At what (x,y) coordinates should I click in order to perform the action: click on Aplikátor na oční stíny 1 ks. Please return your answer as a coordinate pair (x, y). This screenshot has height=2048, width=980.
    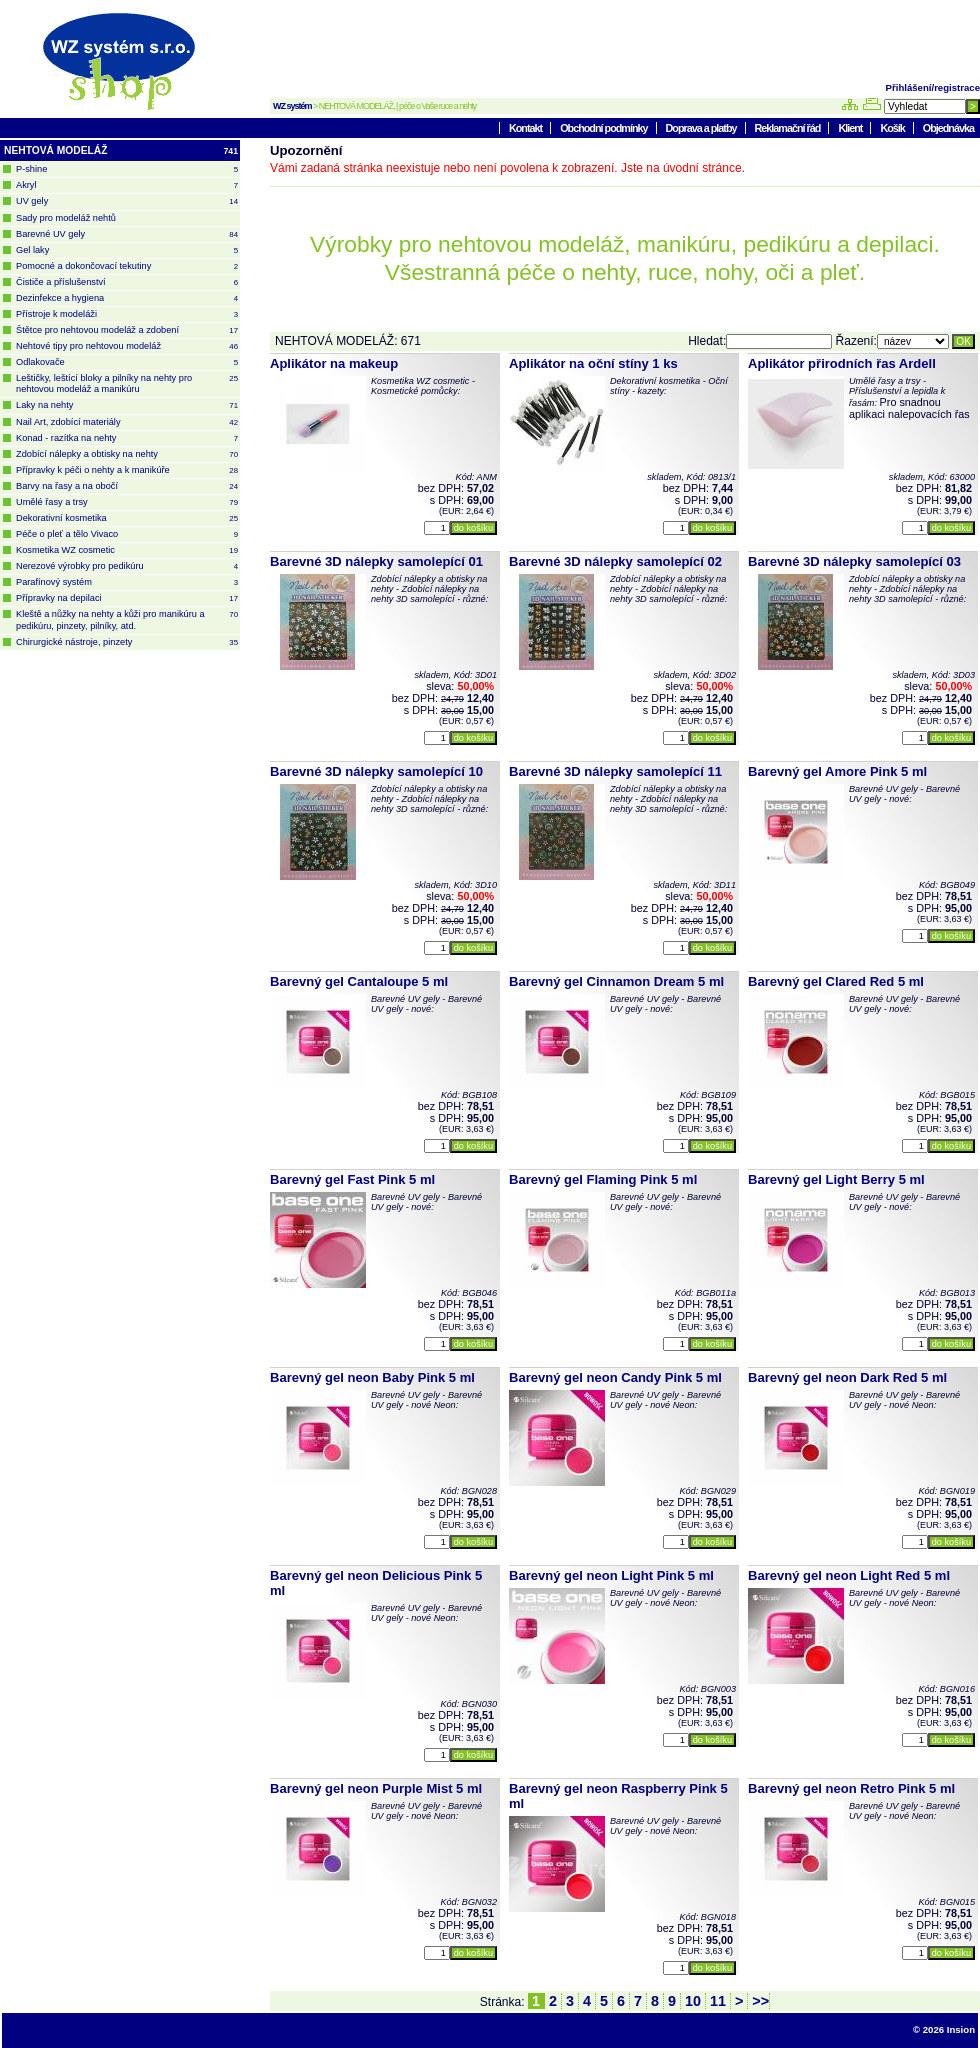
    Looking at the image, I should click on (593, 363).